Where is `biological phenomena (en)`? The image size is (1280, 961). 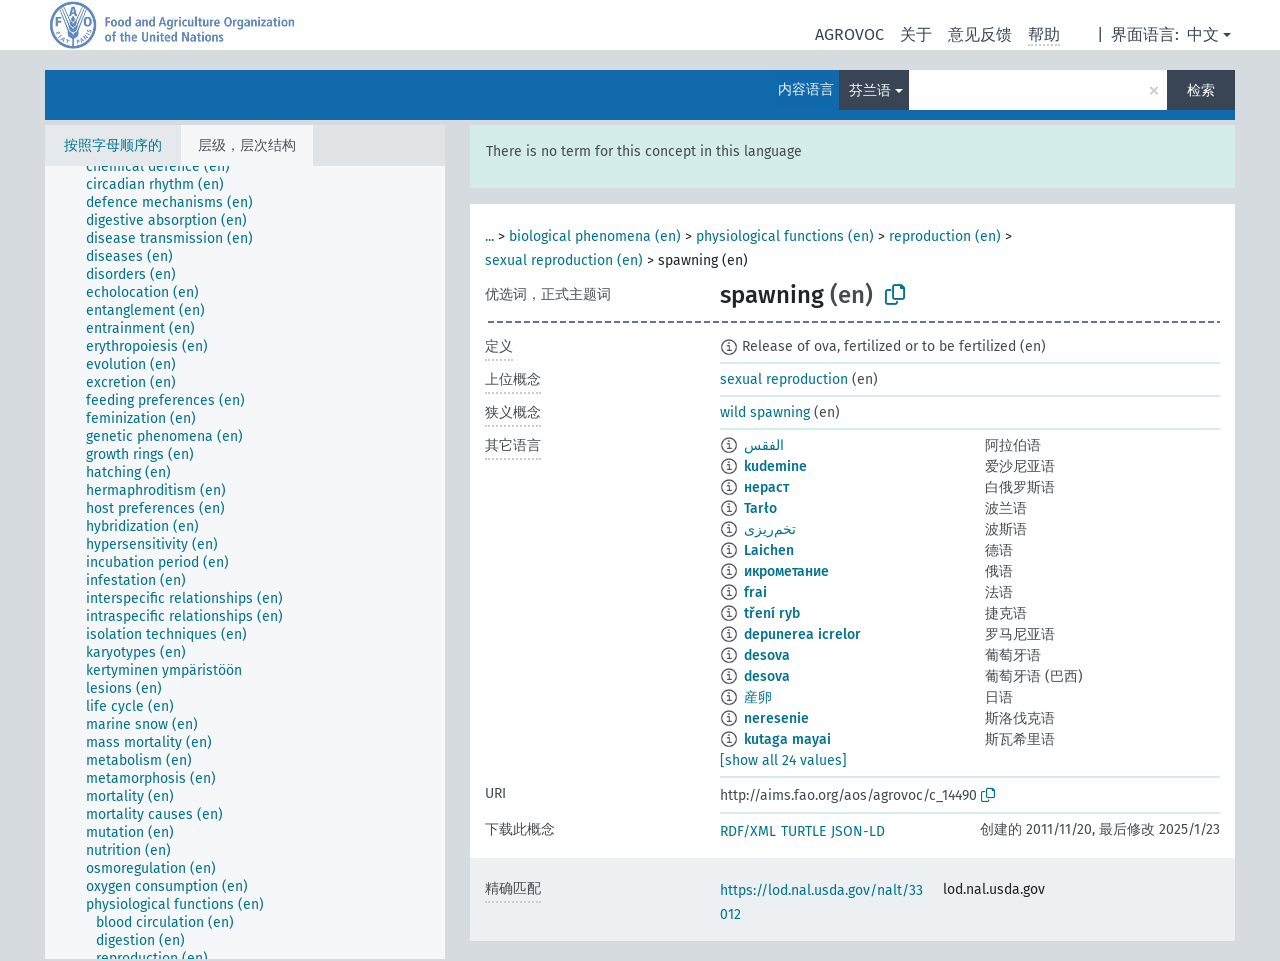 biological phenomena (en) is located at coordinates (595, 236).